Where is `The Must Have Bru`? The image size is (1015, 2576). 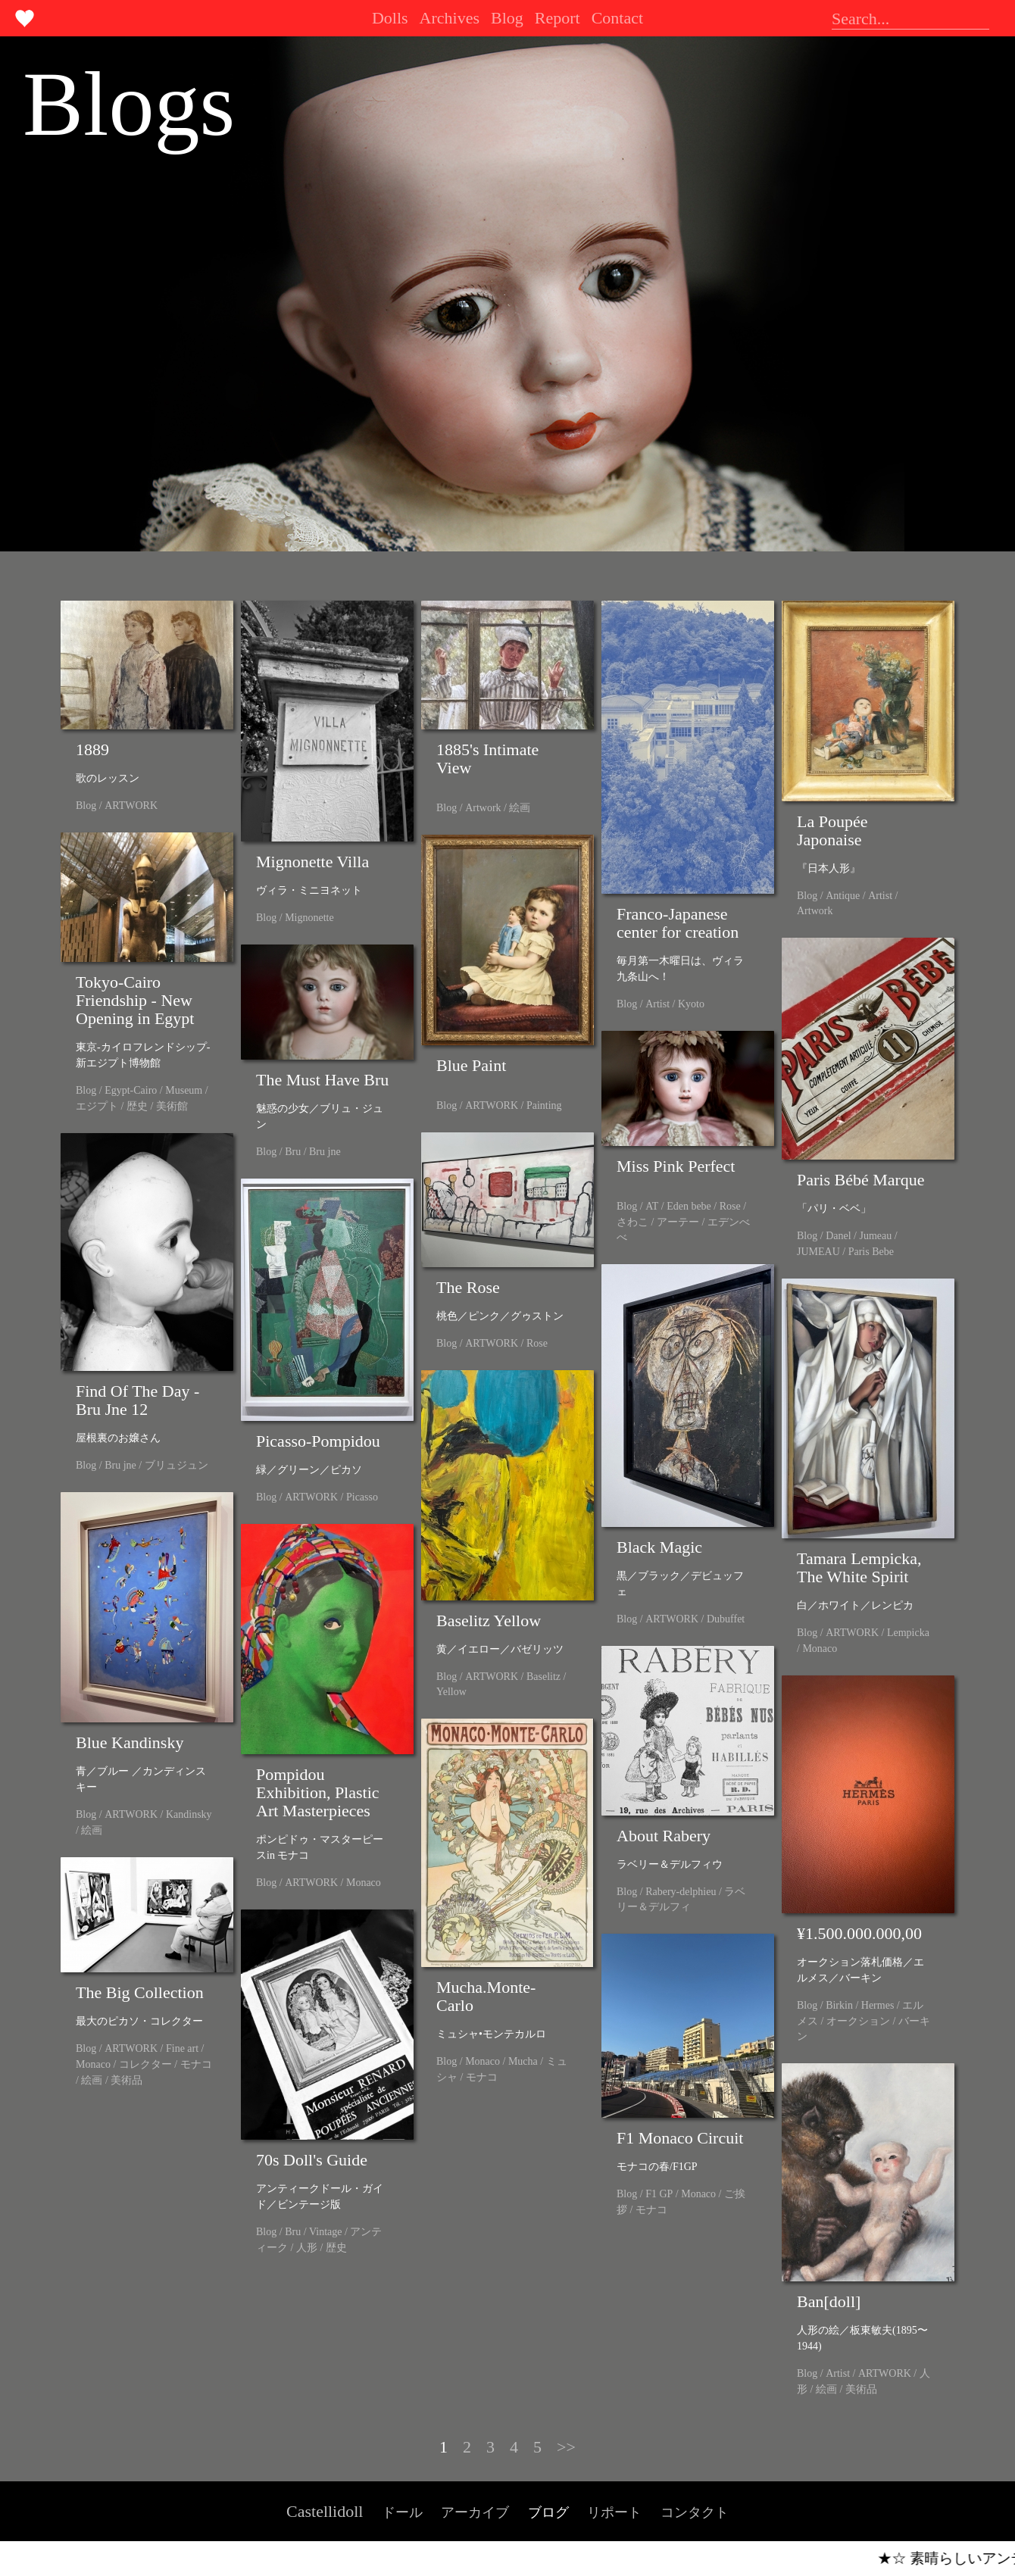 The Must Have Bru is located at coordinates (322, 1079).